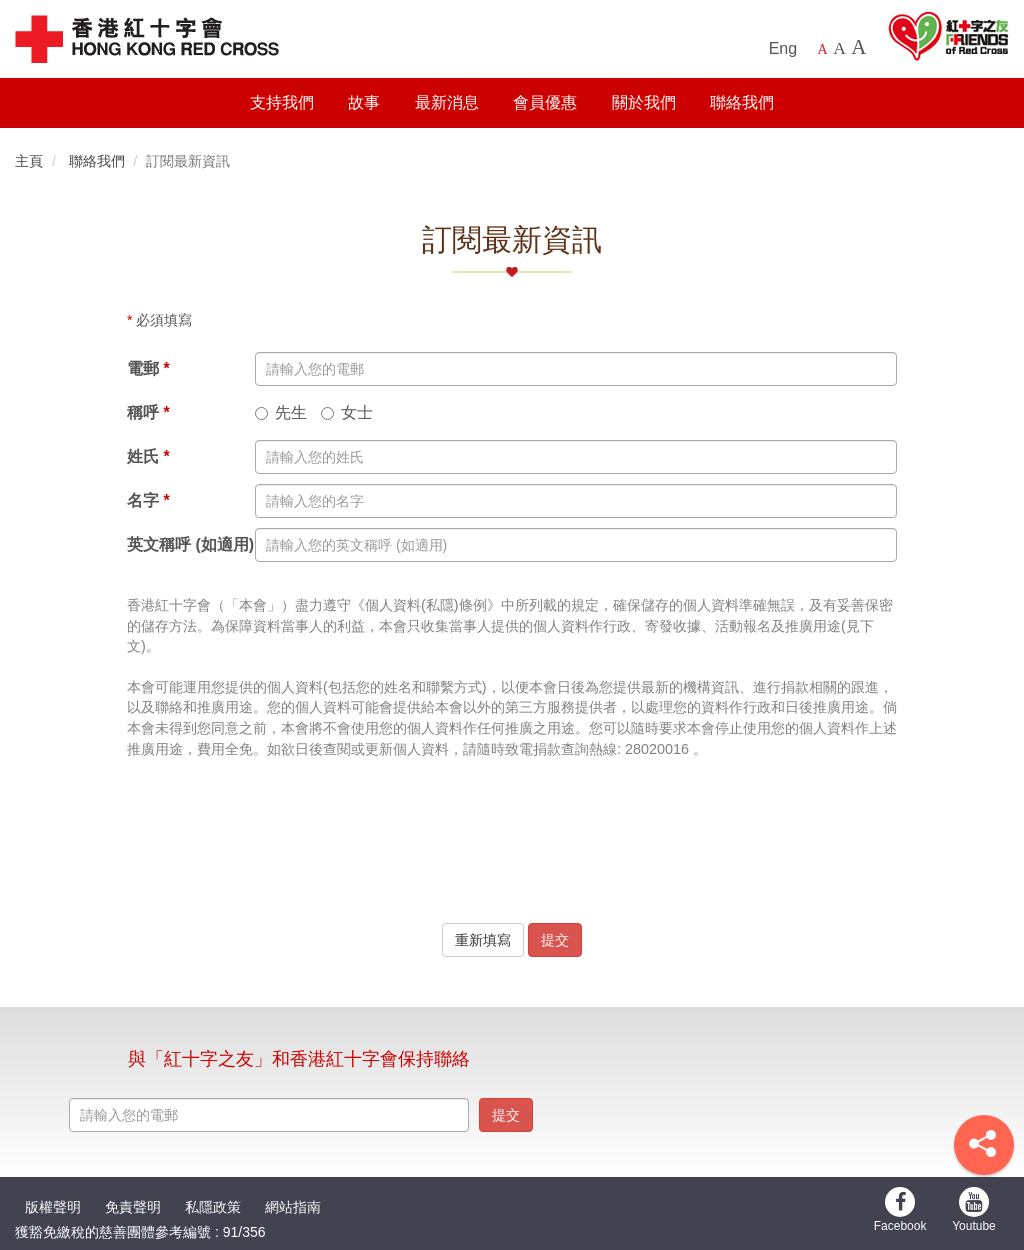  Describe the element at coordinates (364, 102) in the screenshot. I see `故事 [button]` at that location.